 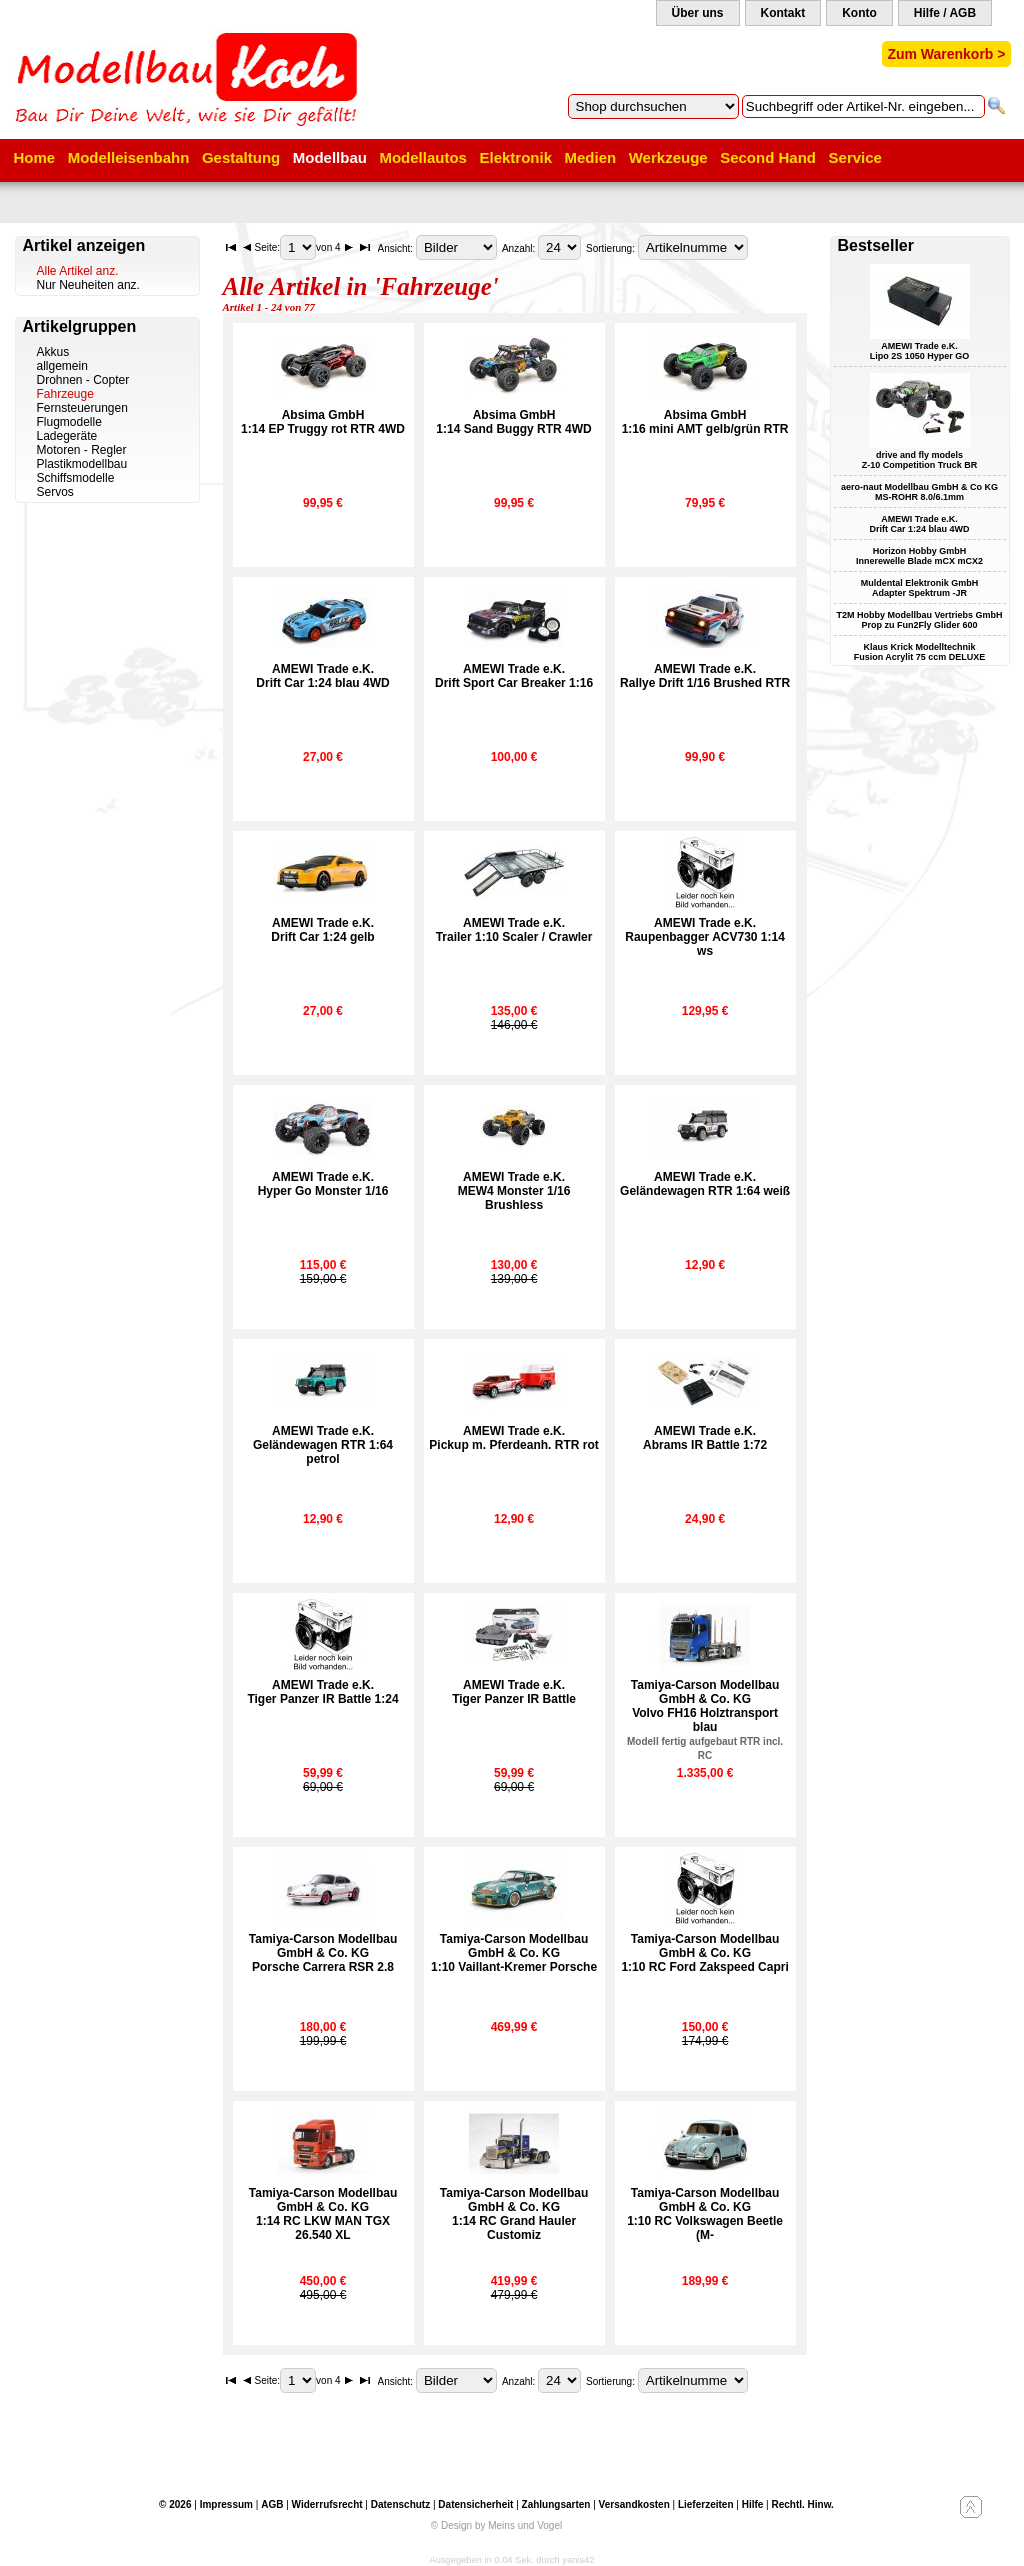 I want to click on Hilfe / AGB, so click(x=945, y=13).